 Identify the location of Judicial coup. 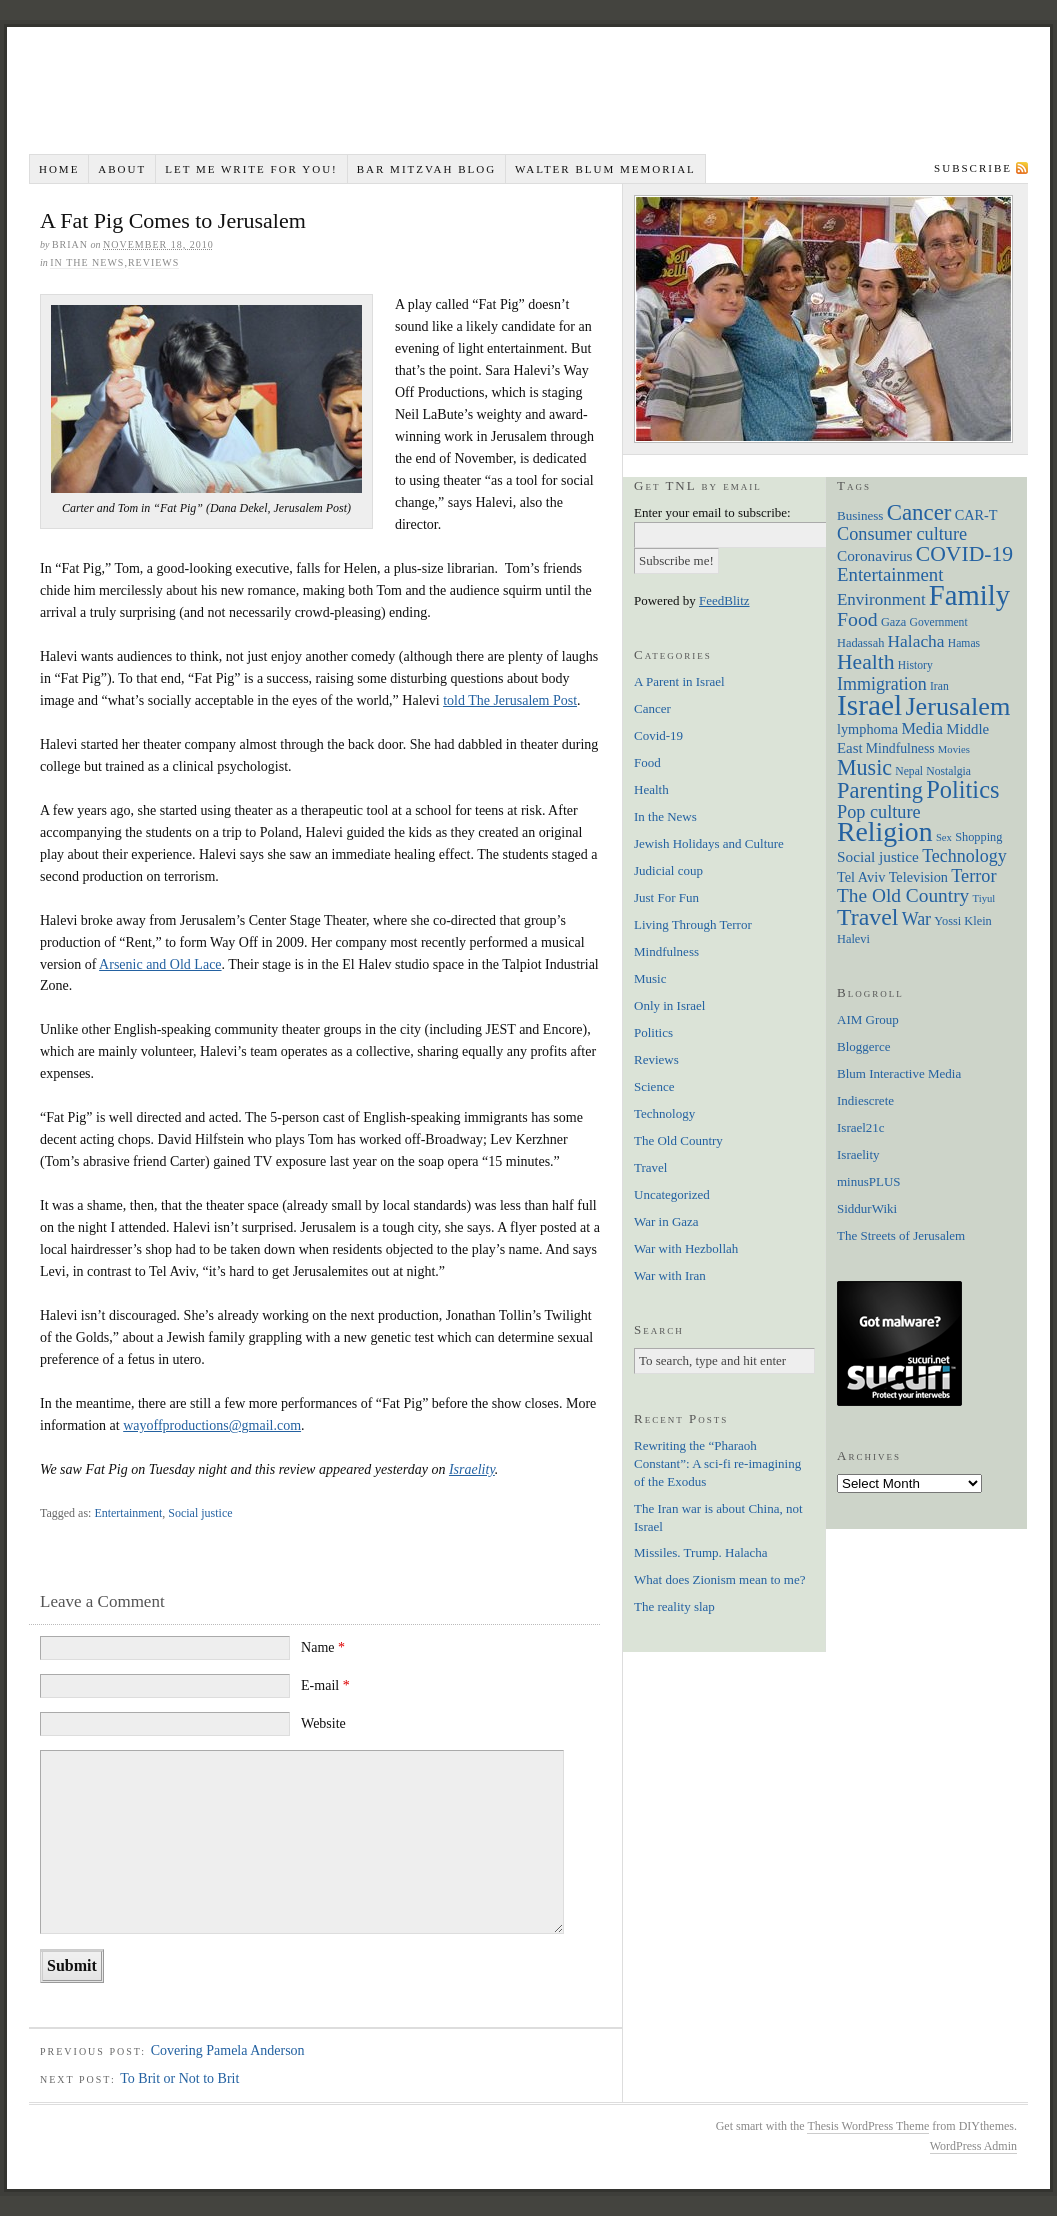
(668, 870).